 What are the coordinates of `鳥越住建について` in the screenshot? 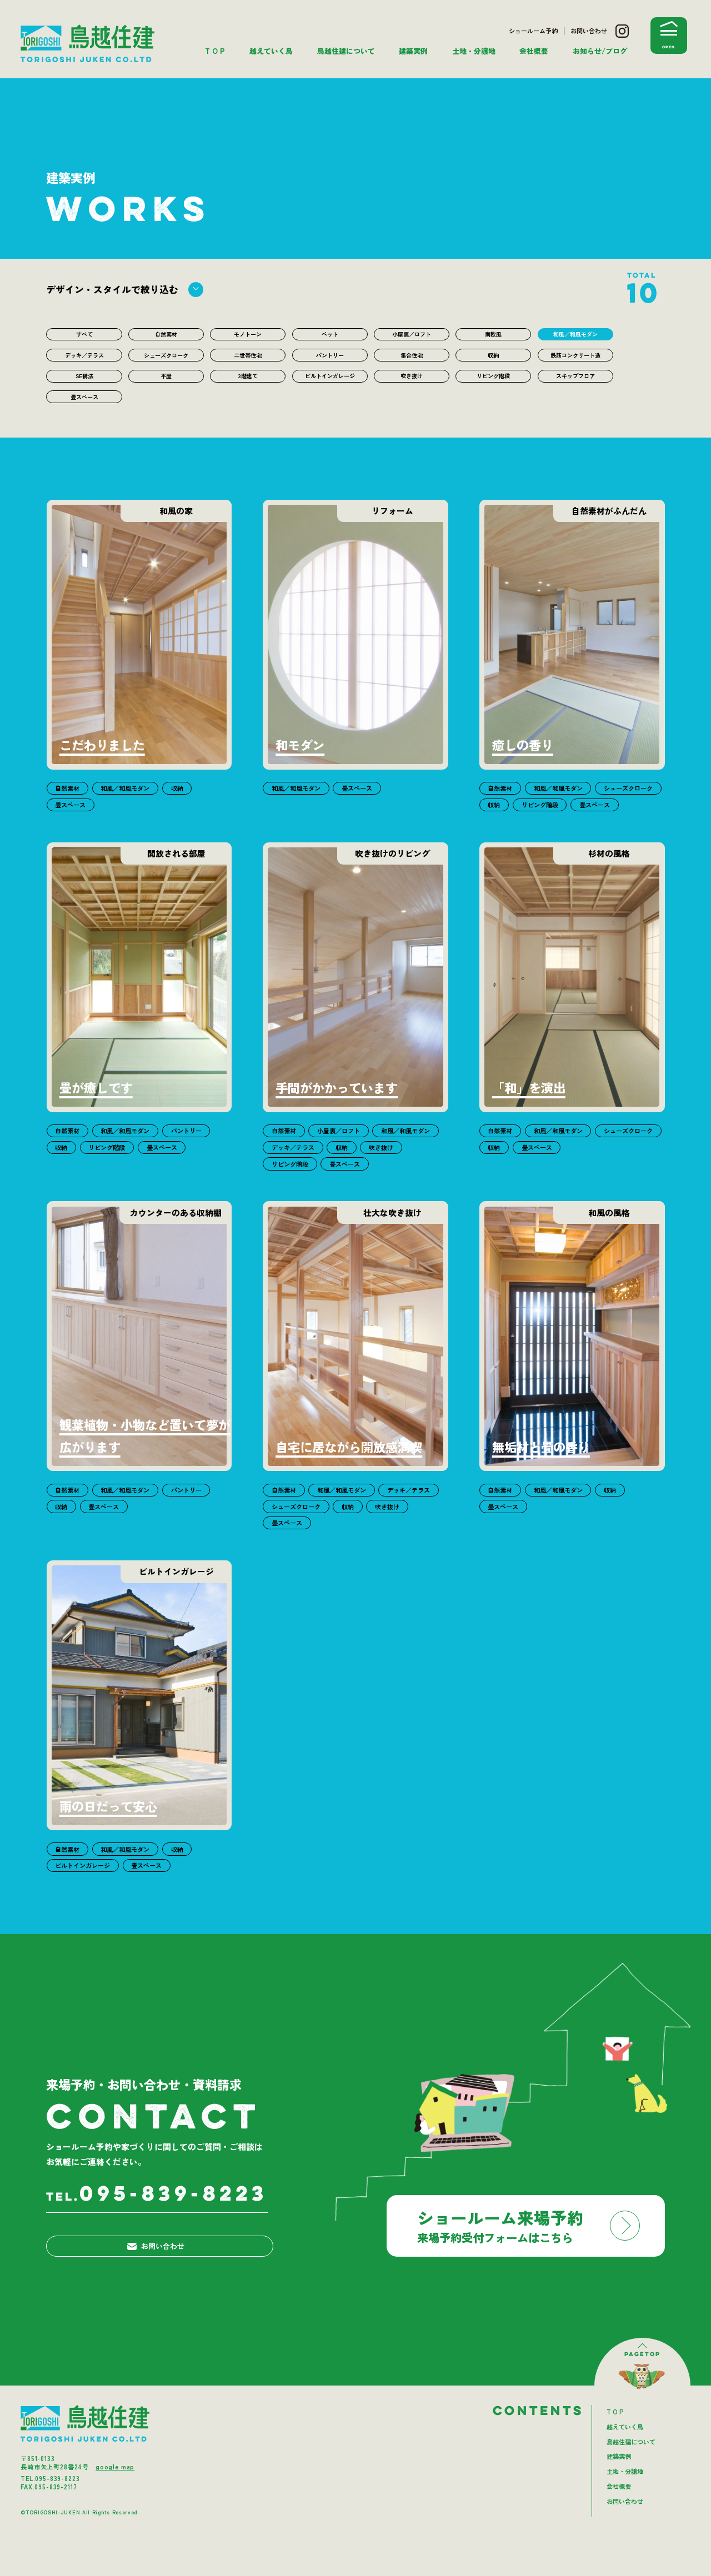 It's located at (346, 51).